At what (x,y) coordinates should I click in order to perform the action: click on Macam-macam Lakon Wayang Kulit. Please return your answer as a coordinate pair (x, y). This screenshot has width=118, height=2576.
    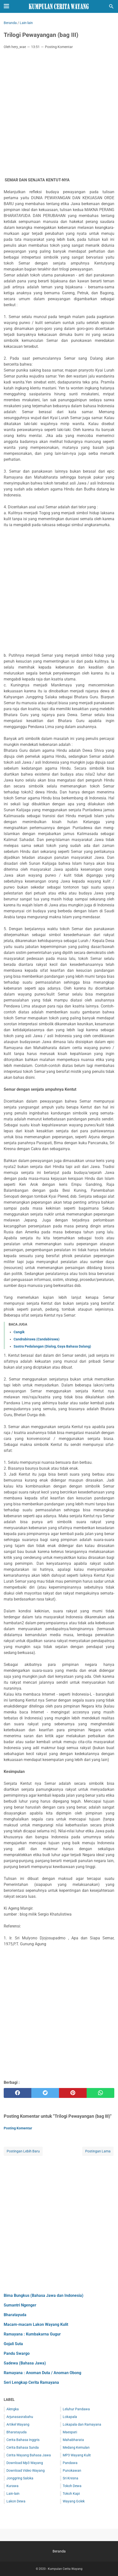
    Looking at the image, I should click on (36, 2324).